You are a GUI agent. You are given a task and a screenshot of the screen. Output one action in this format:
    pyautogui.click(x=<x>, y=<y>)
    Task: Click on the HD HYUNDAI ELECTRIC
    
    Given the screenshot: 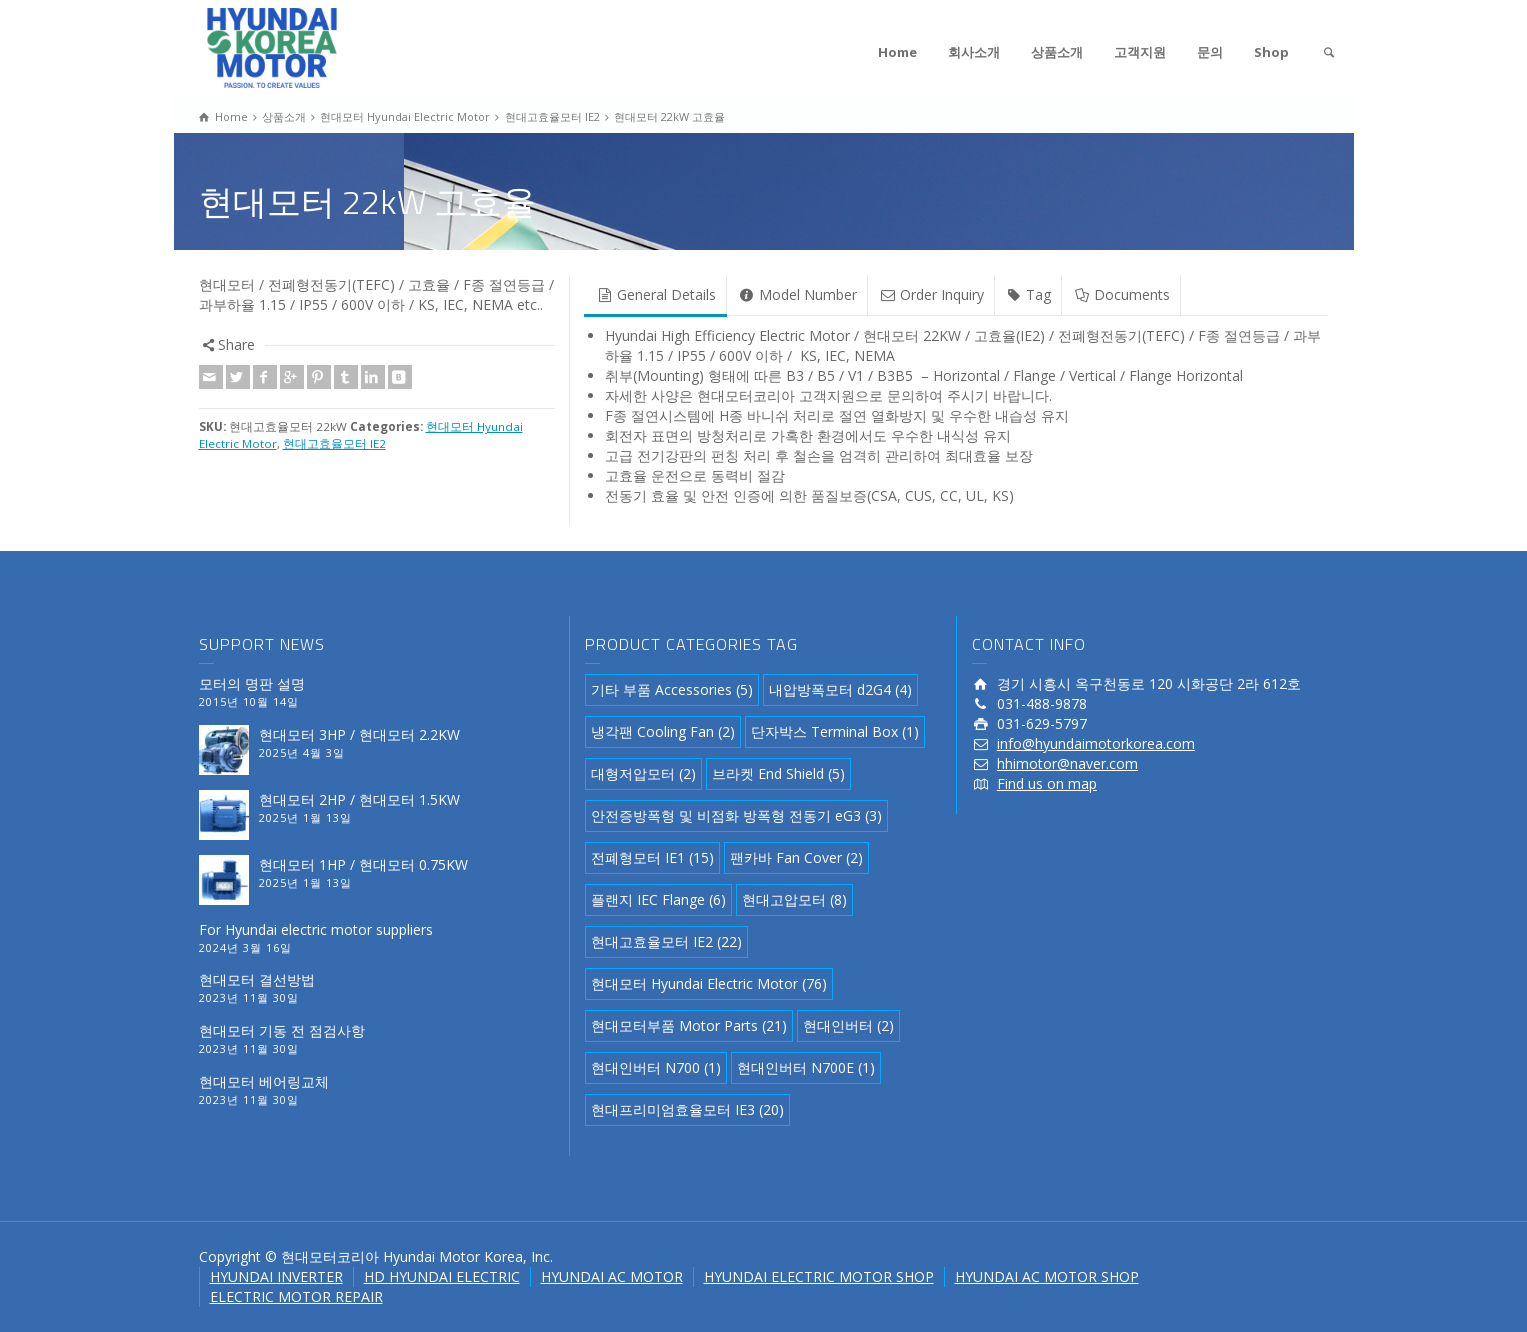 What is the action you would take?
    pyautogui.click(x=442, y=1276)
    